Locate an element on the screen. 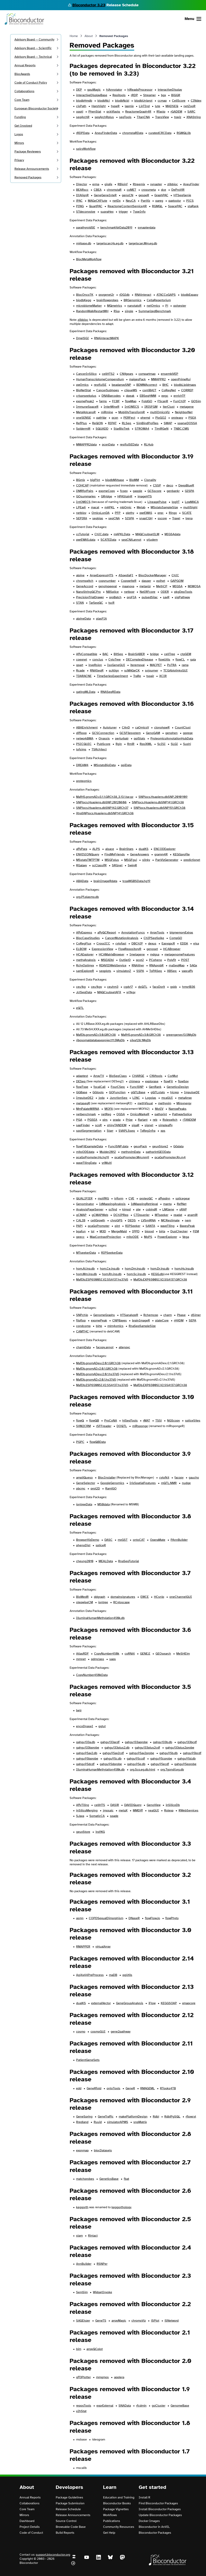  STAN is located at coordinates (80, 603).